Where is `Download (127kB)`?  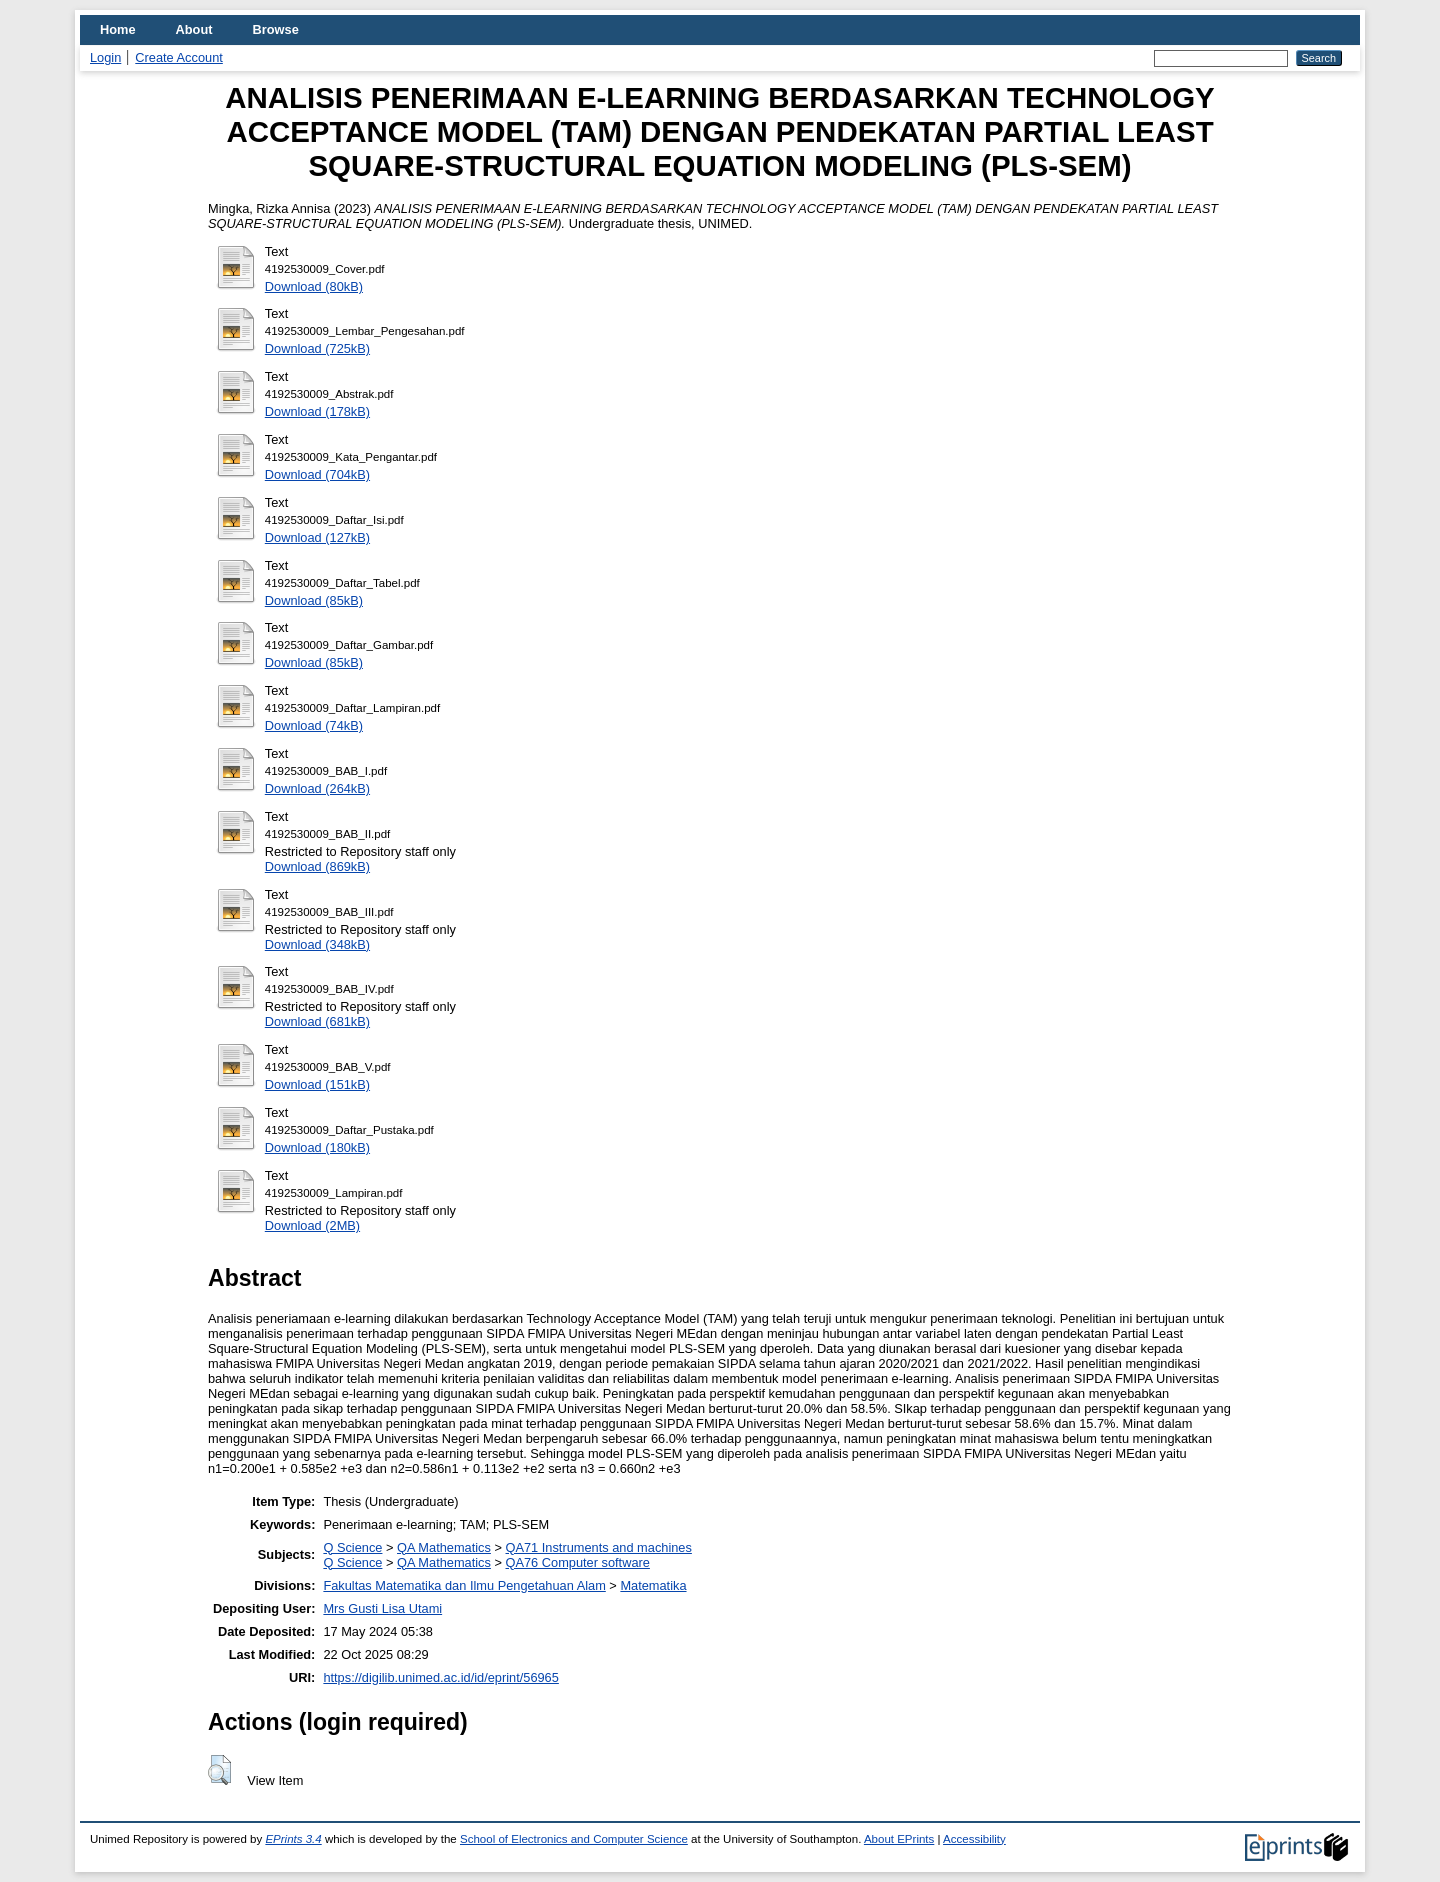
Download (127kB) is located at coordinates (317, 537).